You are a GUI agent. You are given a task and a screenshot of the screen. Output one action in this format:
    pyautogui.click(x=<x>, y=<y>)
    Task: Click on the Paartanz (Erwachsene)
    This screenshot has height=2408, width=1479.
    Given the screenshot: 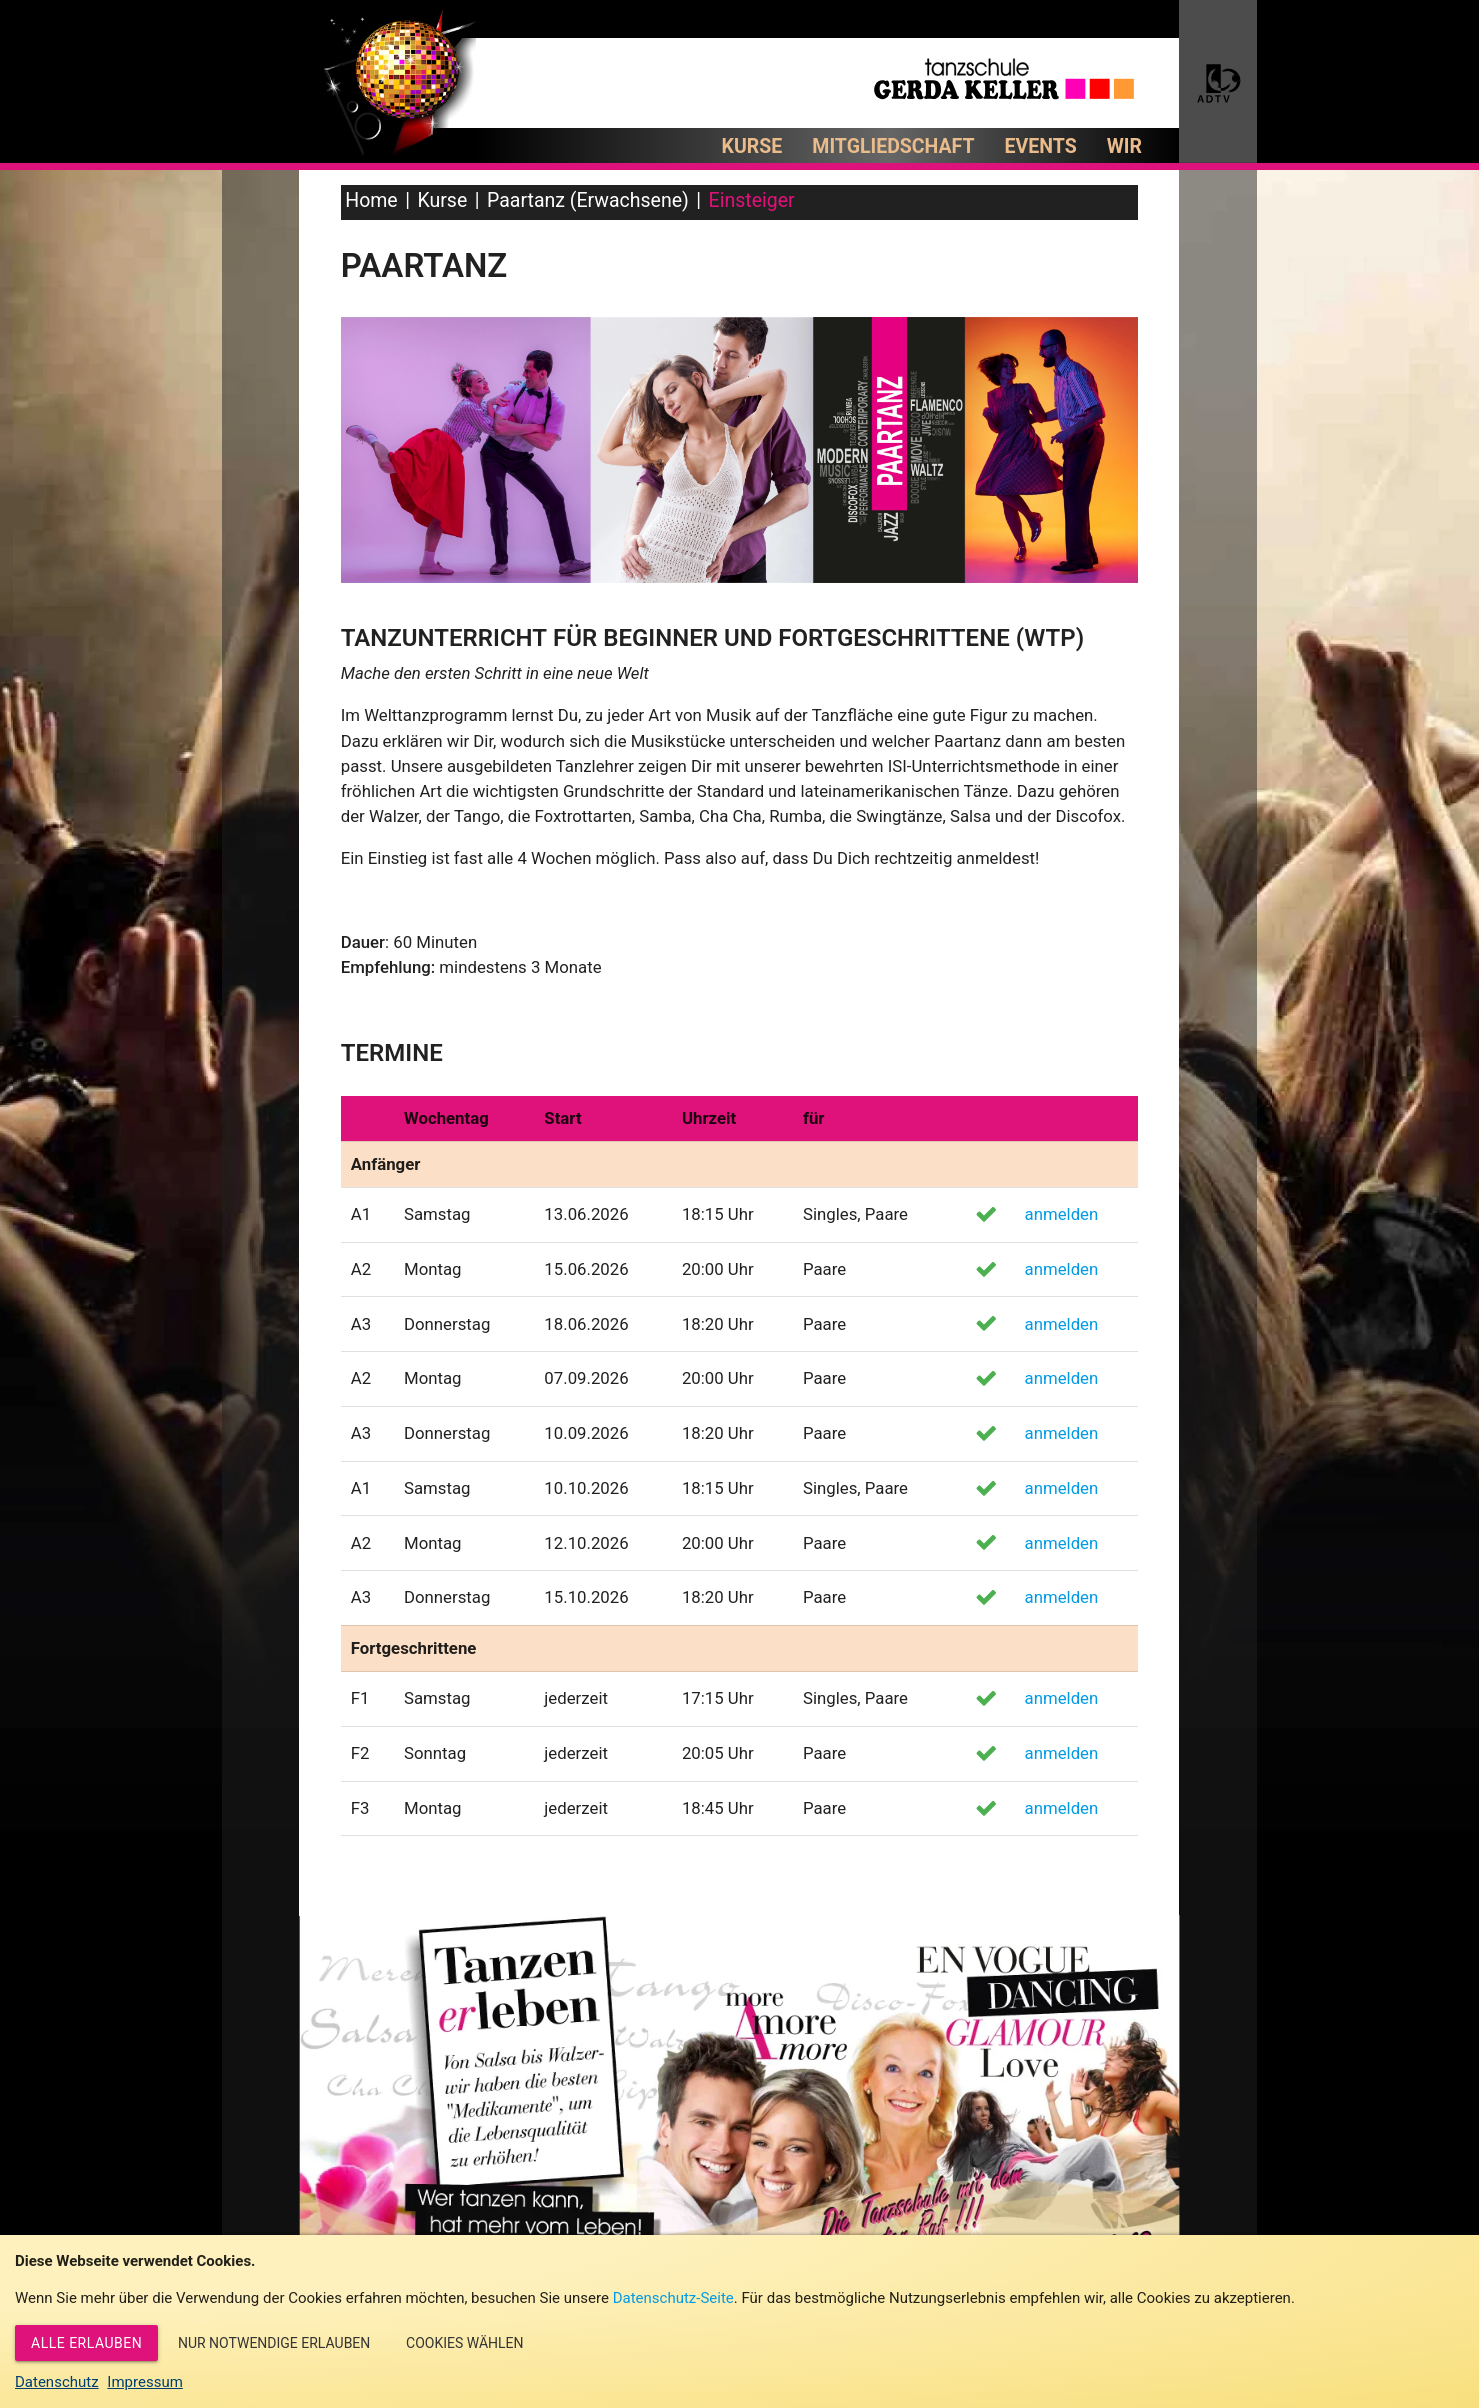 What is the action you would take?
    pyautogui.click(x=588, y=200)
    